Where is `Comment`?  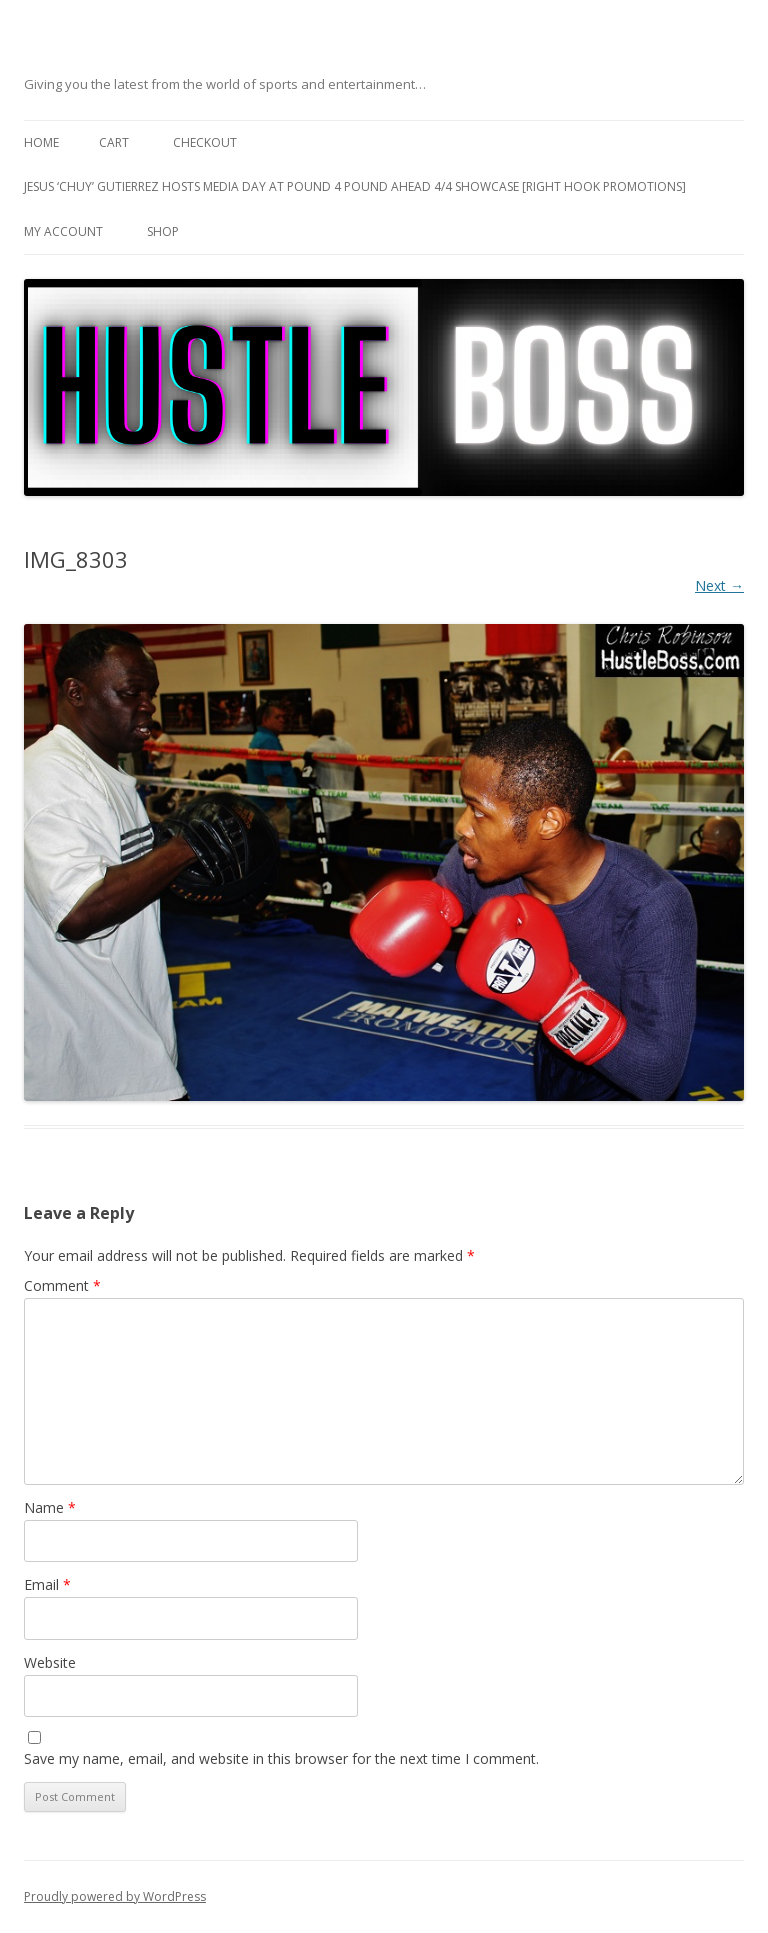 Comment is located at coordinates (62, 1285).